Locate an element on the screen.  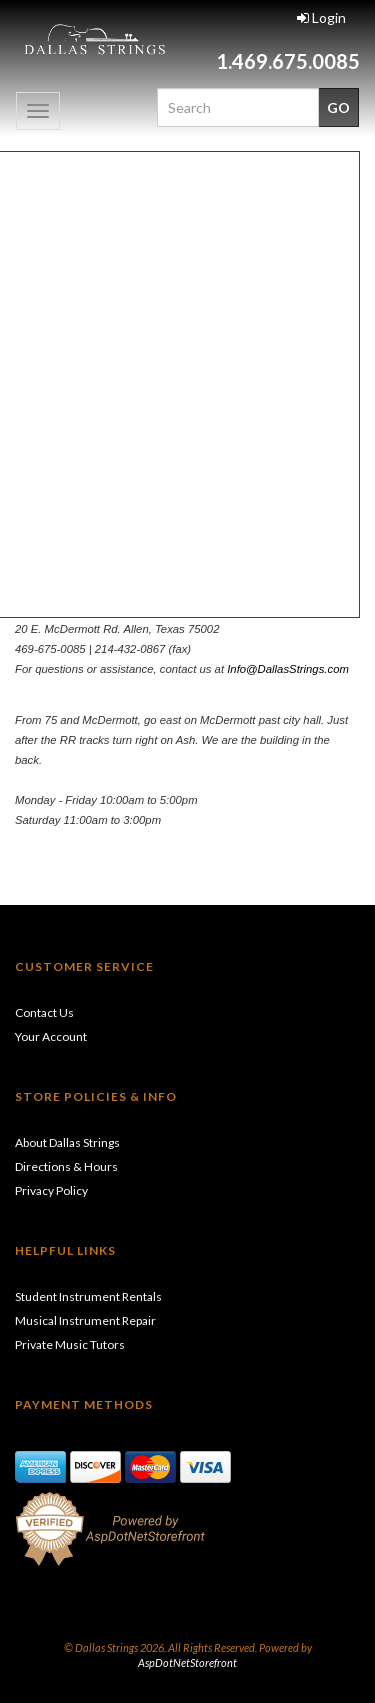
Student Instrument Rentals is located at coordinates (88, 1296).